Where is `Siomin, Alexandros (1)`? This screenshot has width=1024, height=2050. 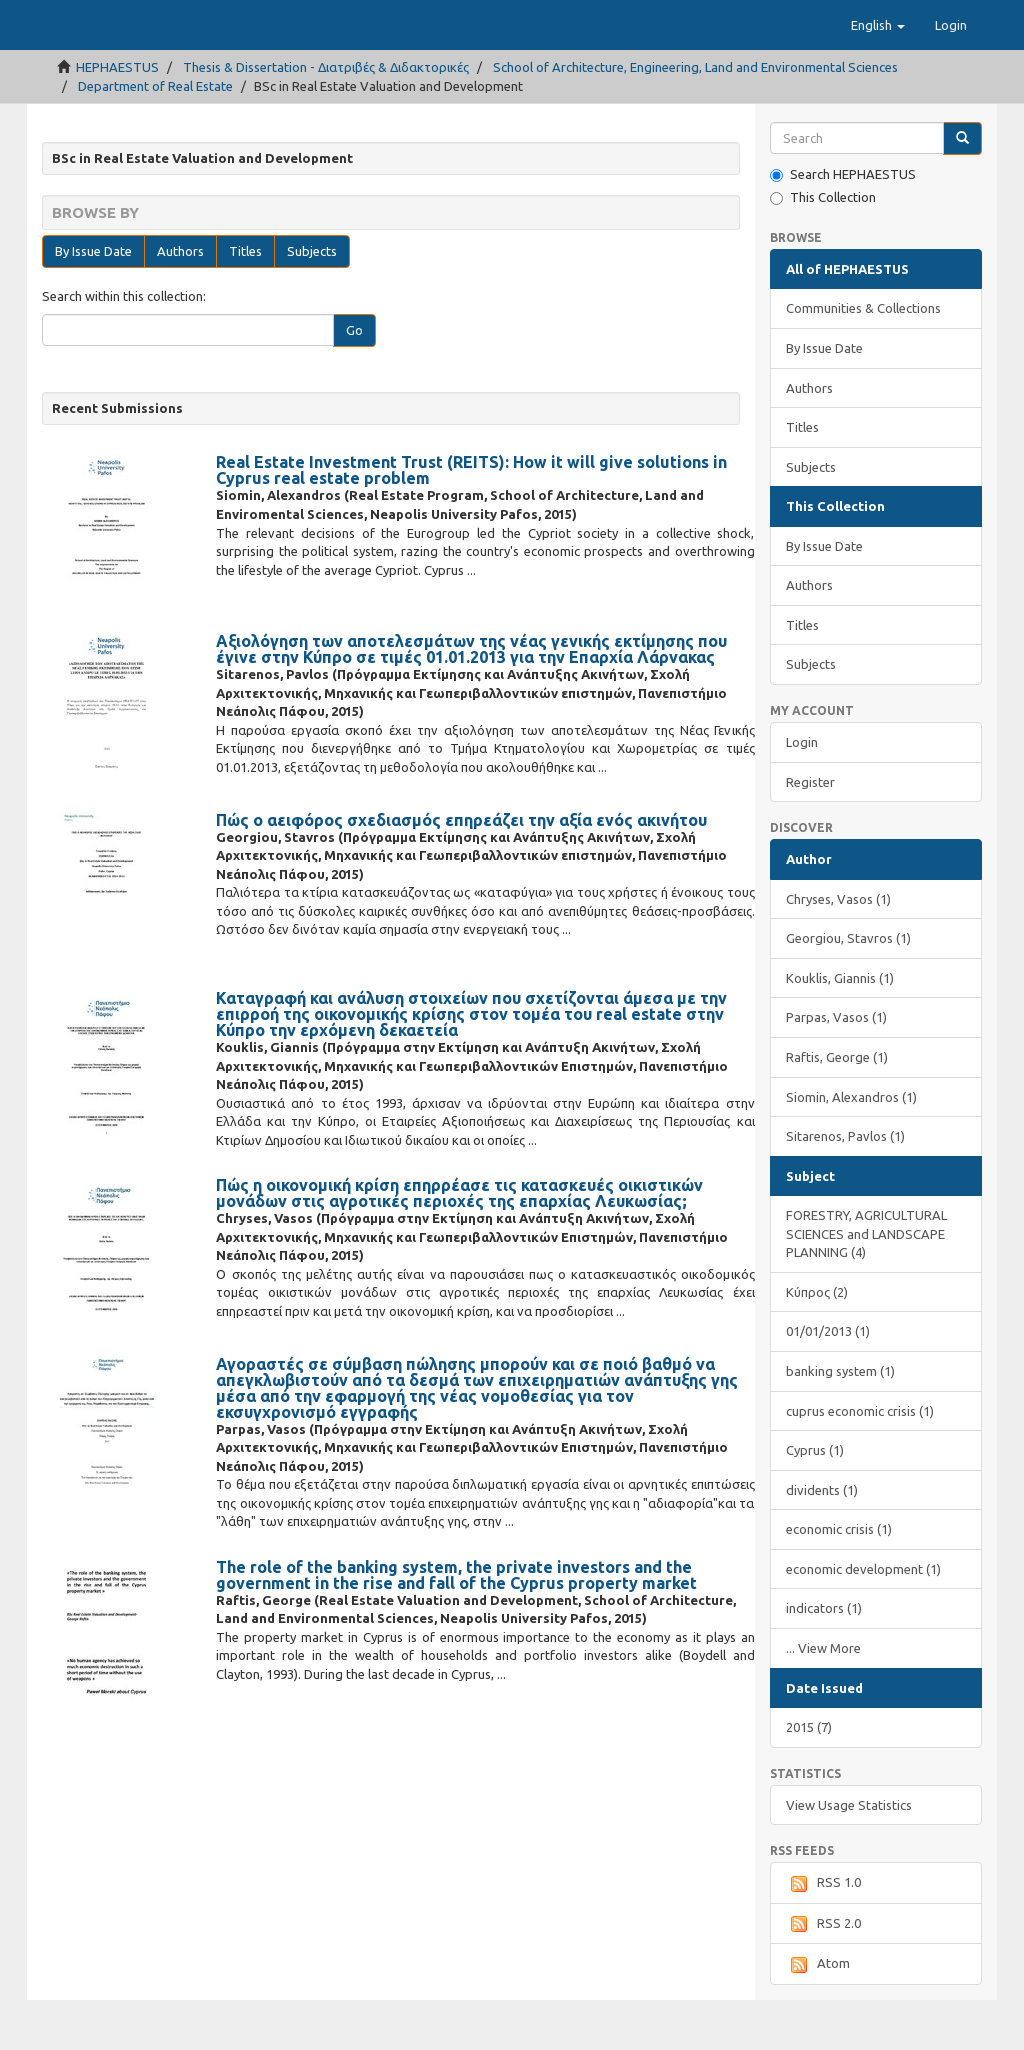 Siomin, Alexandros (1) is located at coordinates (851, 1147).